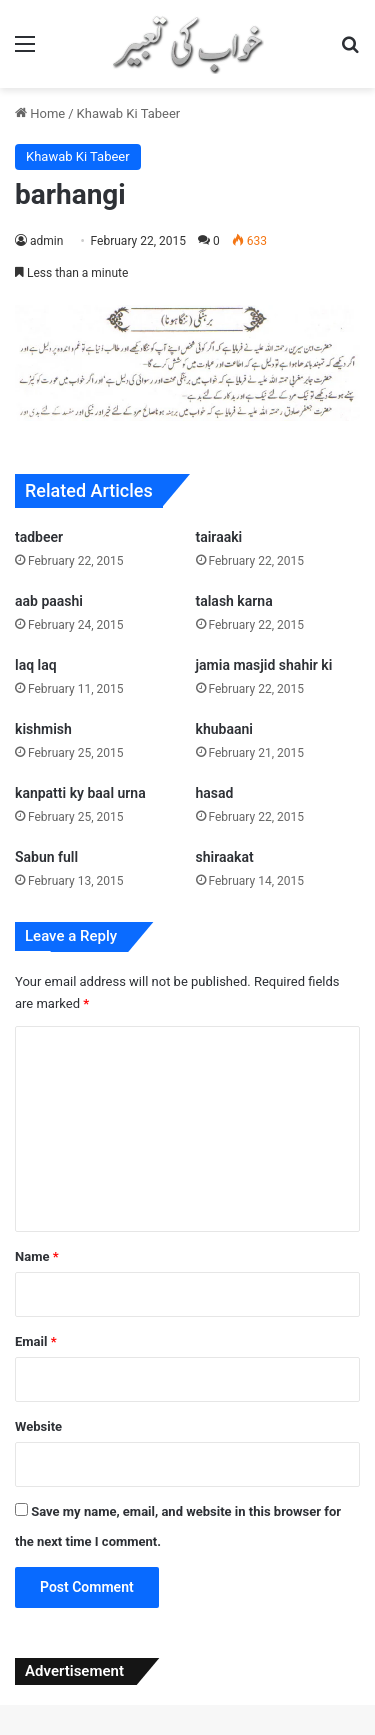 The width and height of the screenshot is (375, 1735). Describe the element at coordinates (225, 857) in the screenshot. I see `shiraakat` at that location.